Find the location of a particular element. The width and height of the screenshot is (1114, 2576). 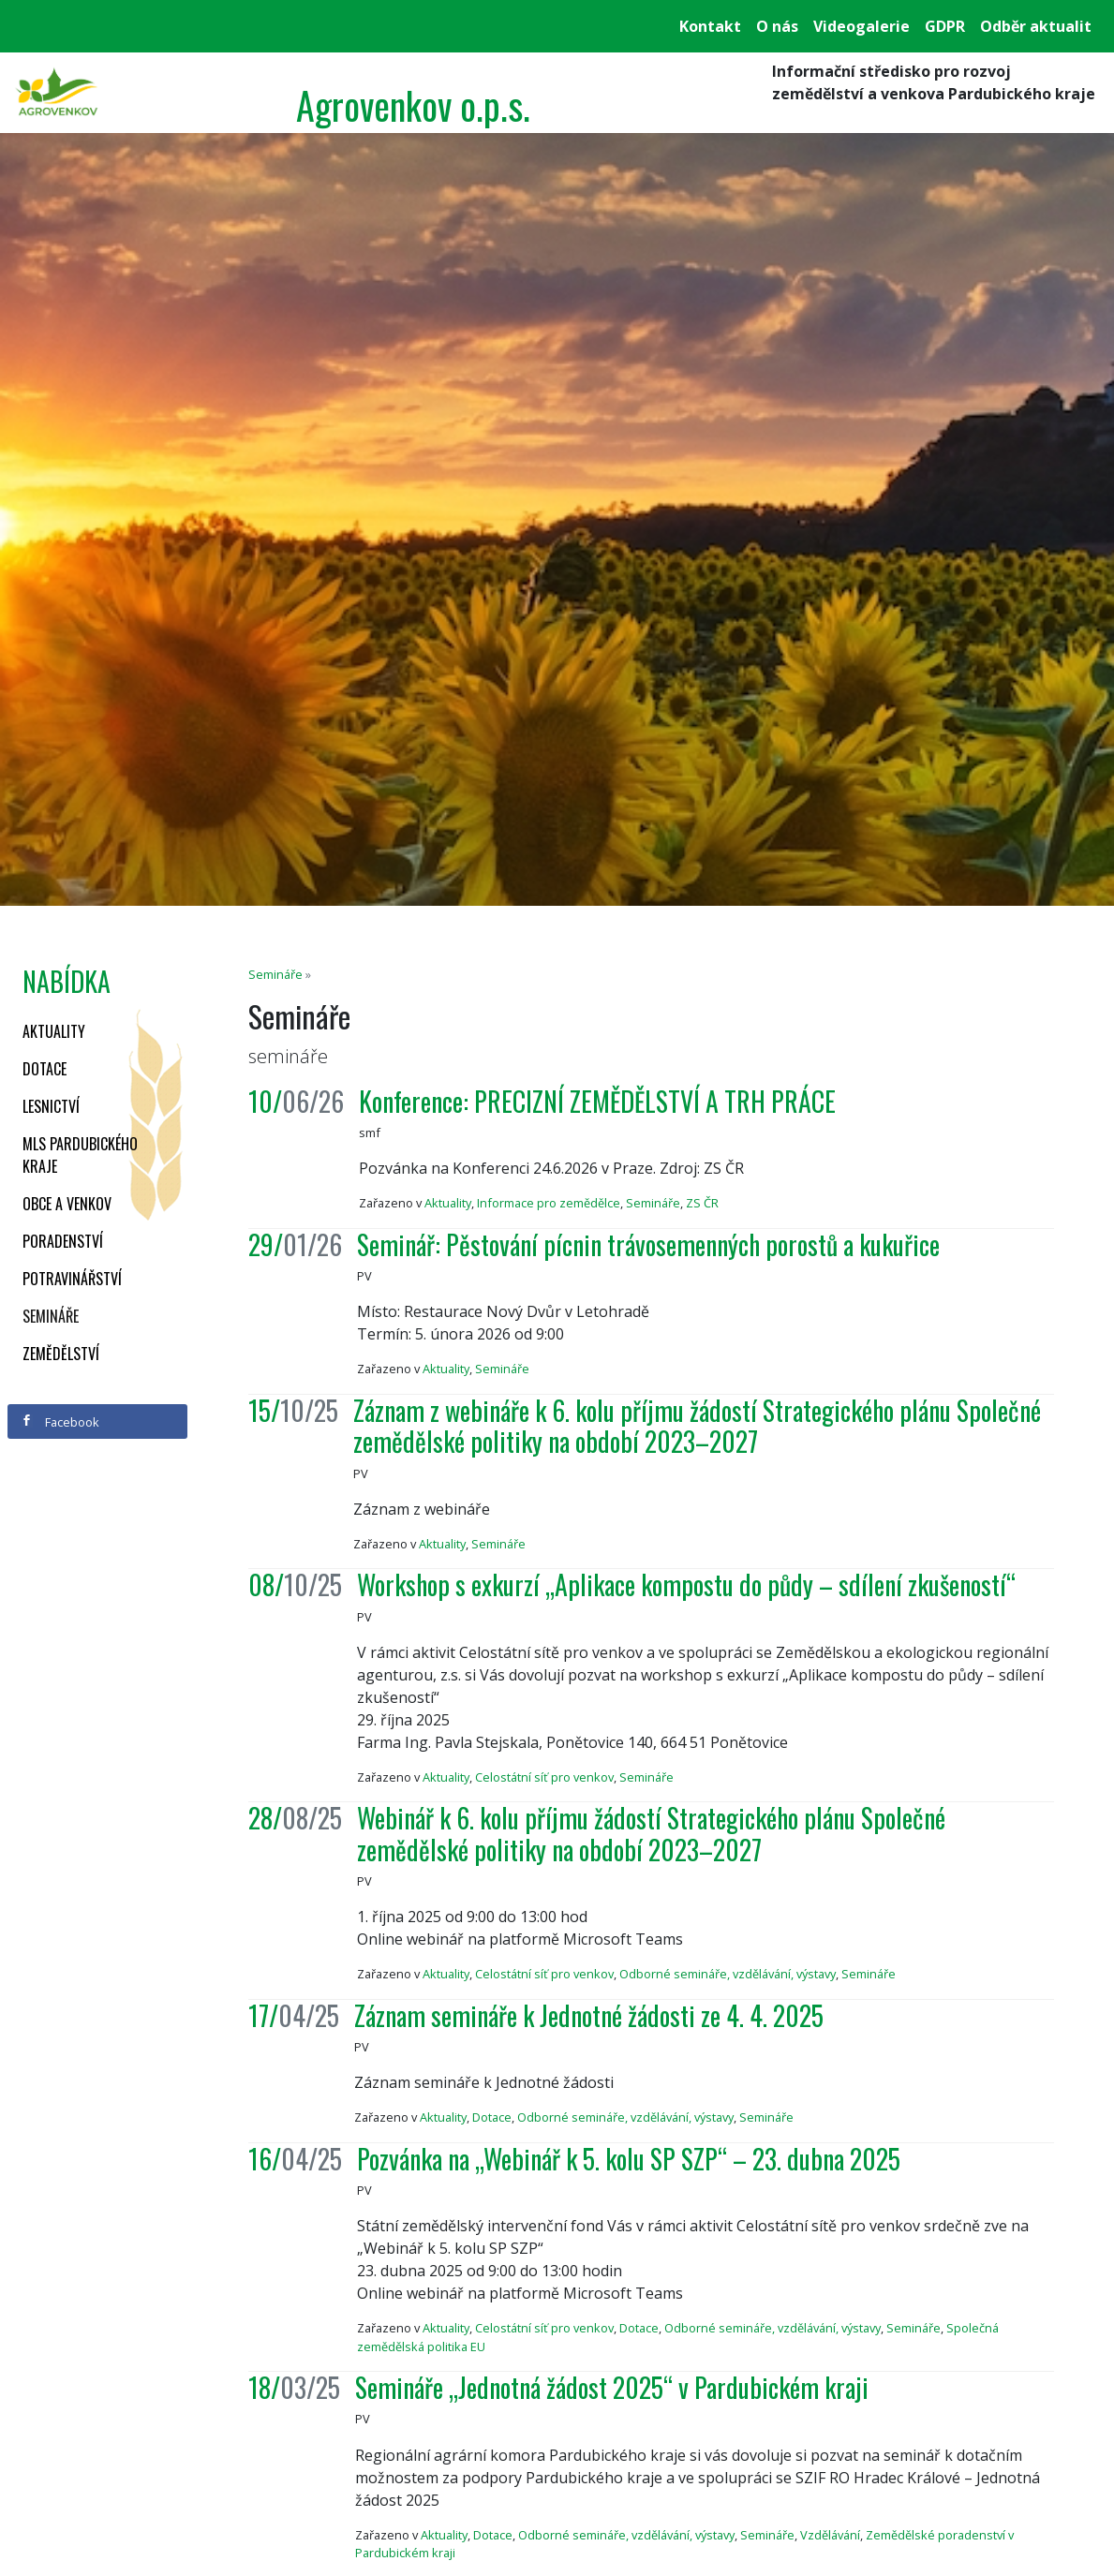

Záznam semináře k Jednotné žádosti ze 4. 4. 2025 is located at coordinates (589, 2015).